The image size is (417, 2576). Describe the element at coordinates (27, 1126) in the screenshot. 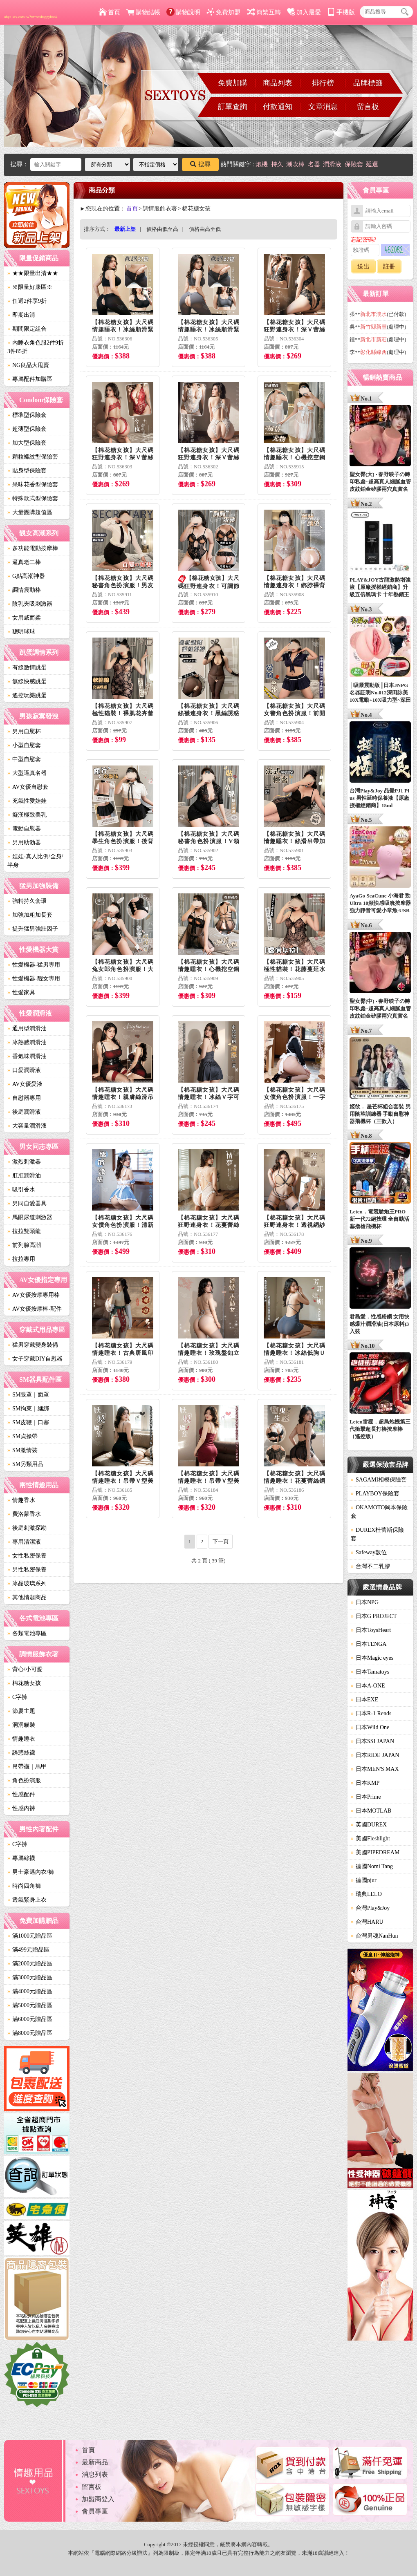

I see `大容量潤滑液` at that location.